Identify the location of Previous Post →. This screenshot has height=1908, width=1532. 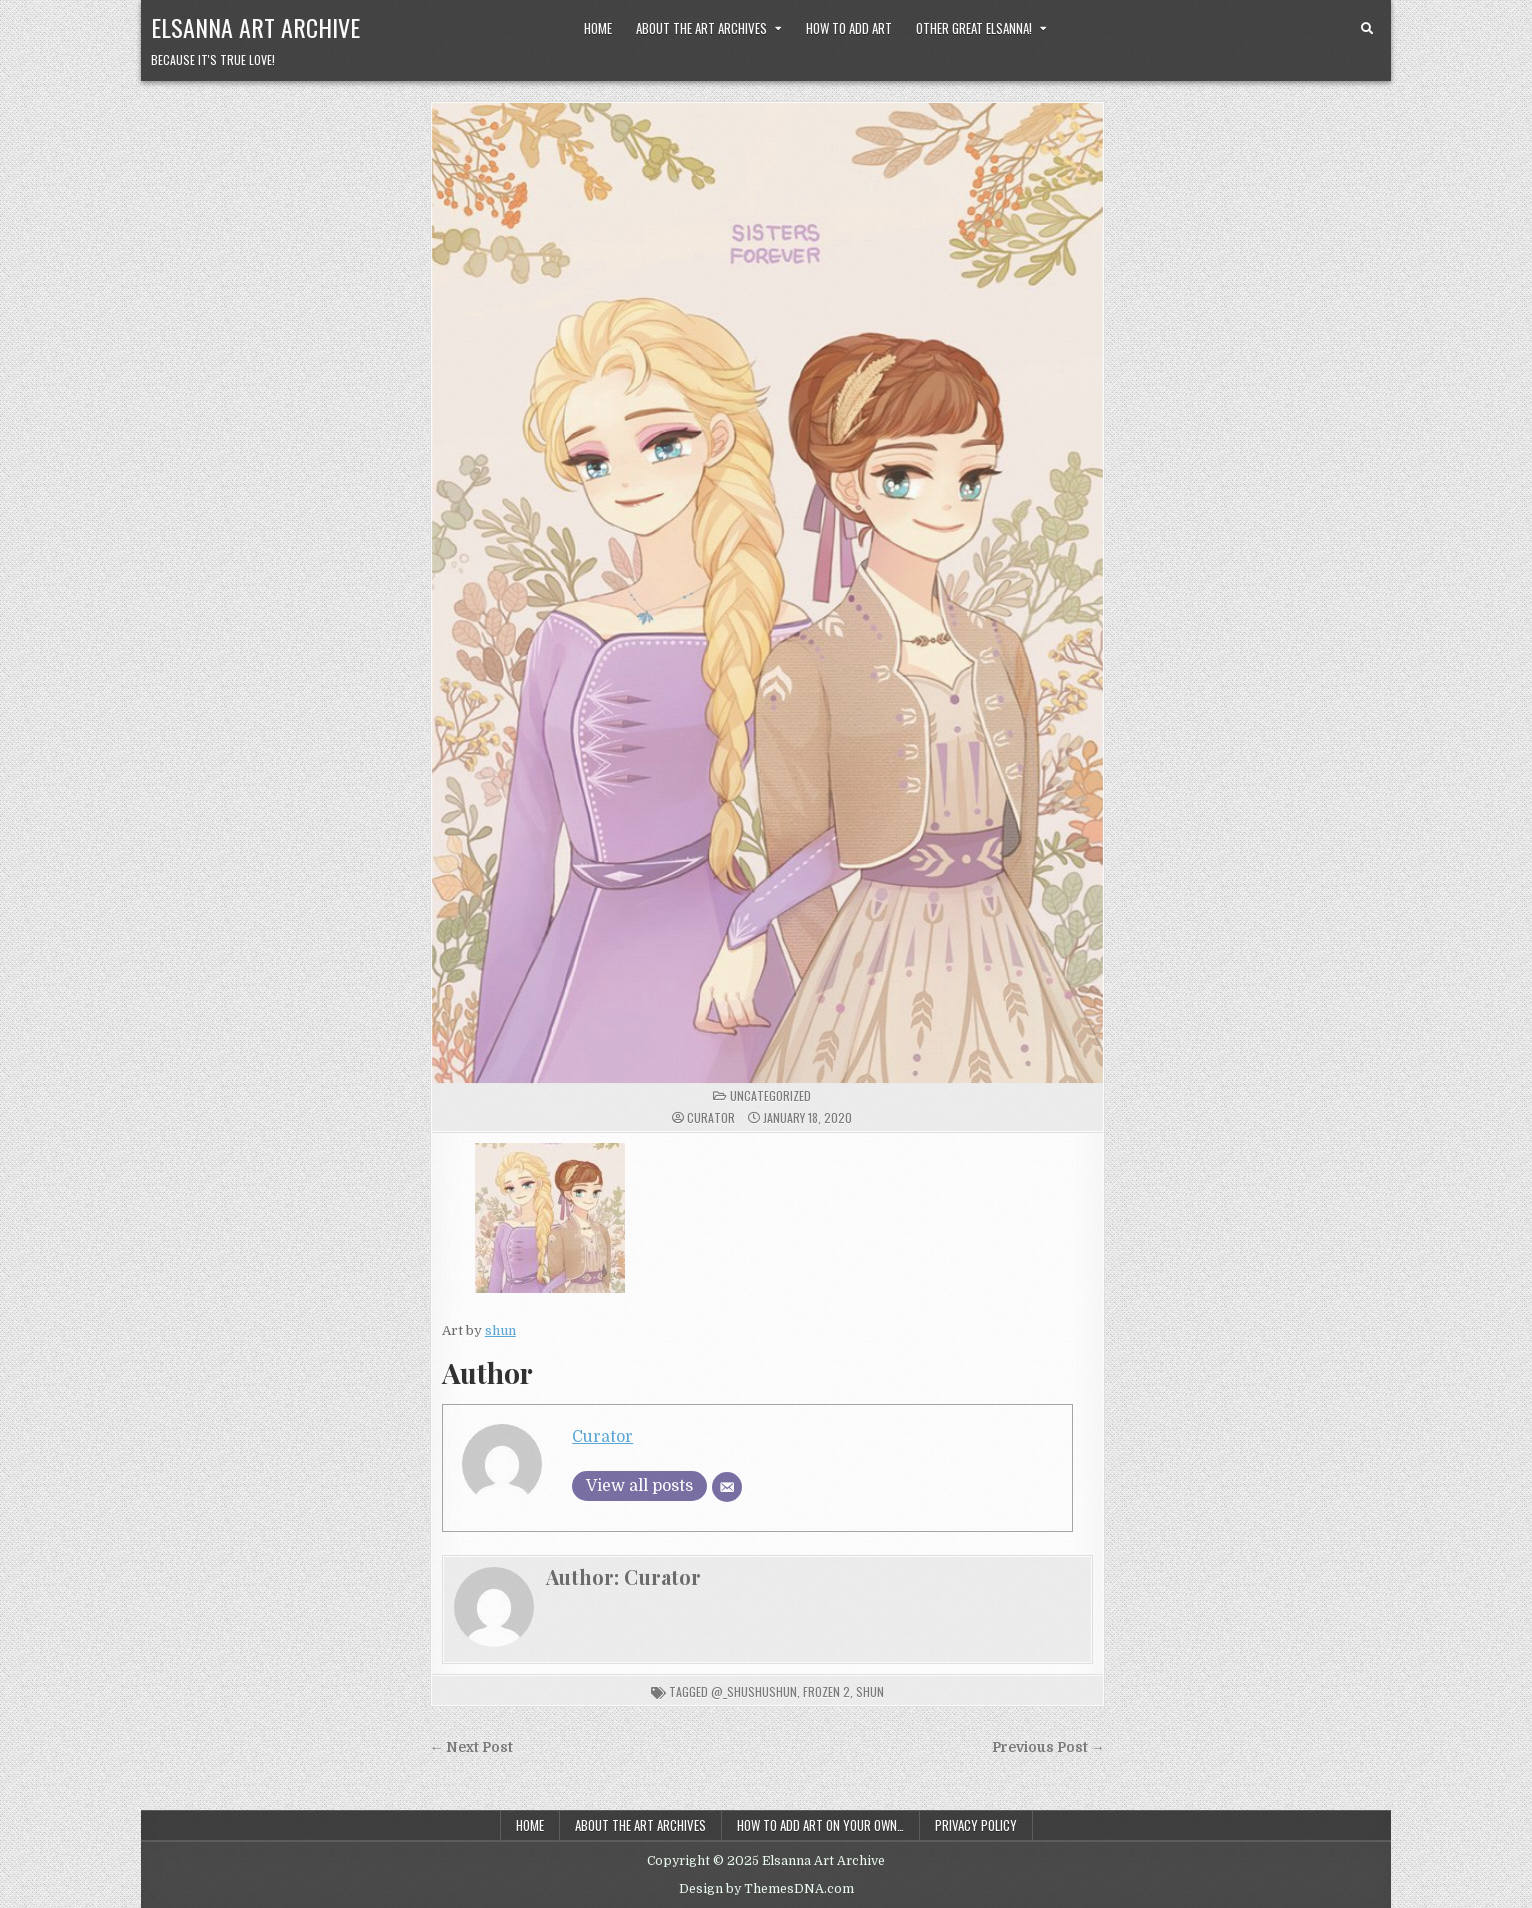
(1048, 1747).